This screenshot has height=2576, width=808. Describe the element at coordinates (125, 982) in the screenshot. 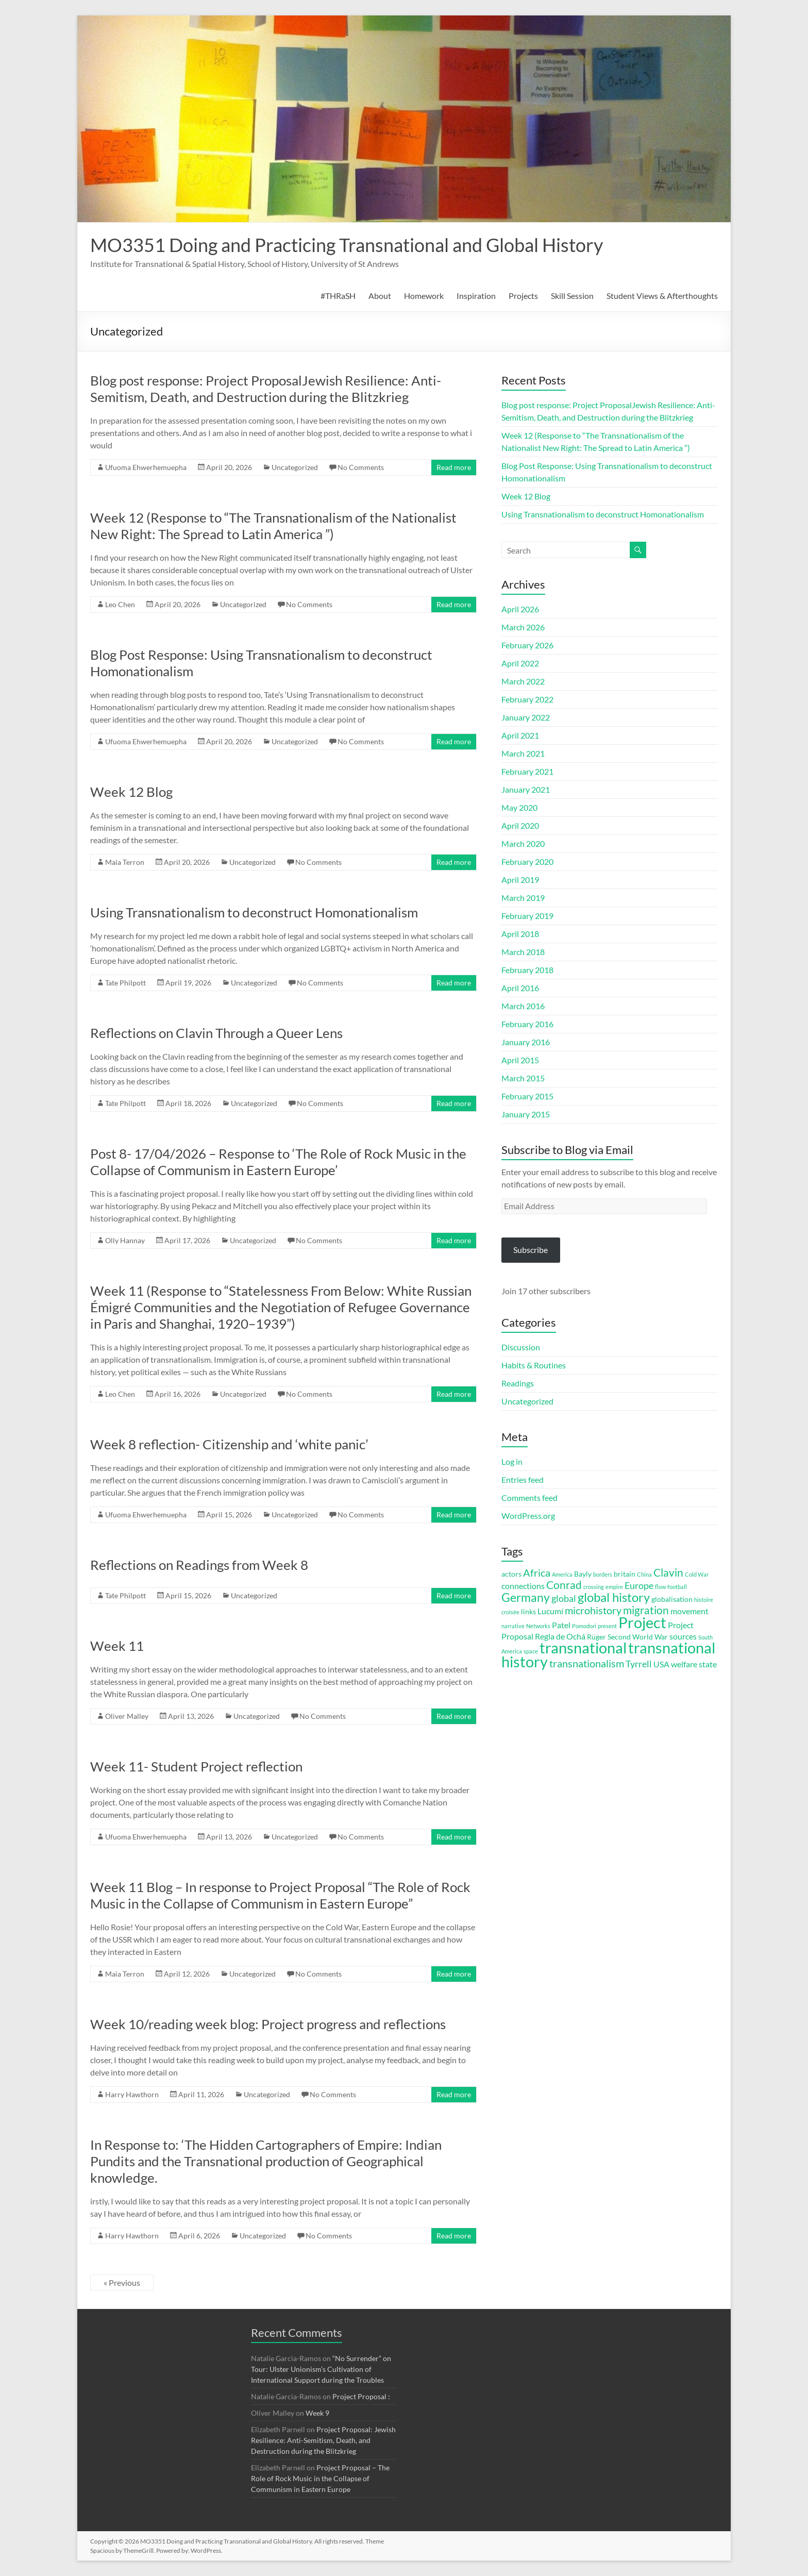

I see `Tate Philpott` at that location.